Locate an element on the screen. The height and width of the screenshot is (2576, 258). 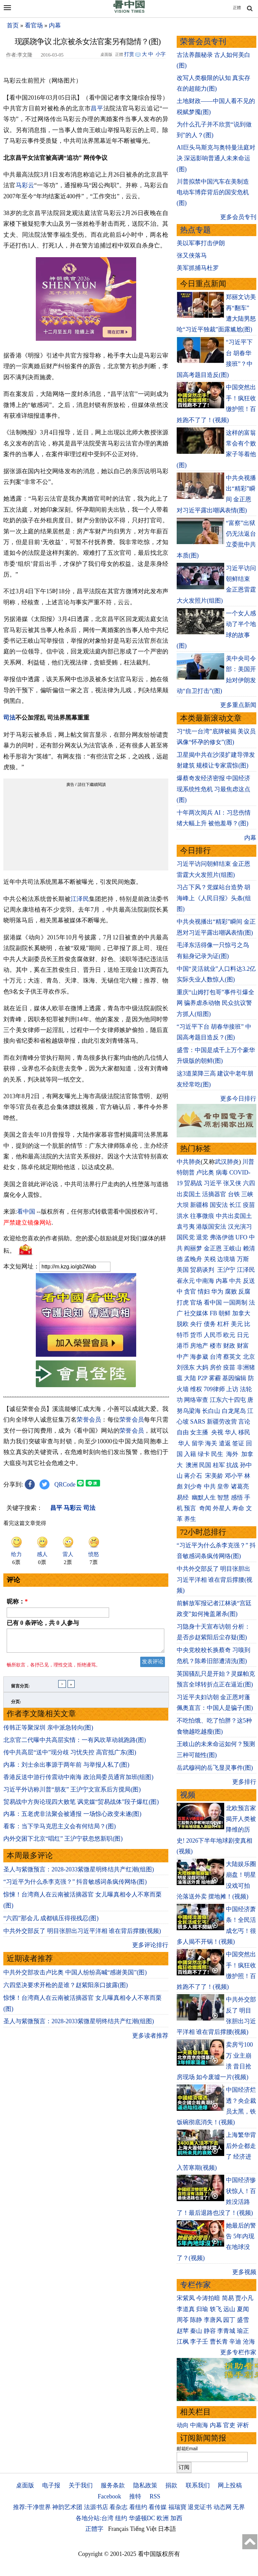
马彩云 is located at coordinates (25, 185).